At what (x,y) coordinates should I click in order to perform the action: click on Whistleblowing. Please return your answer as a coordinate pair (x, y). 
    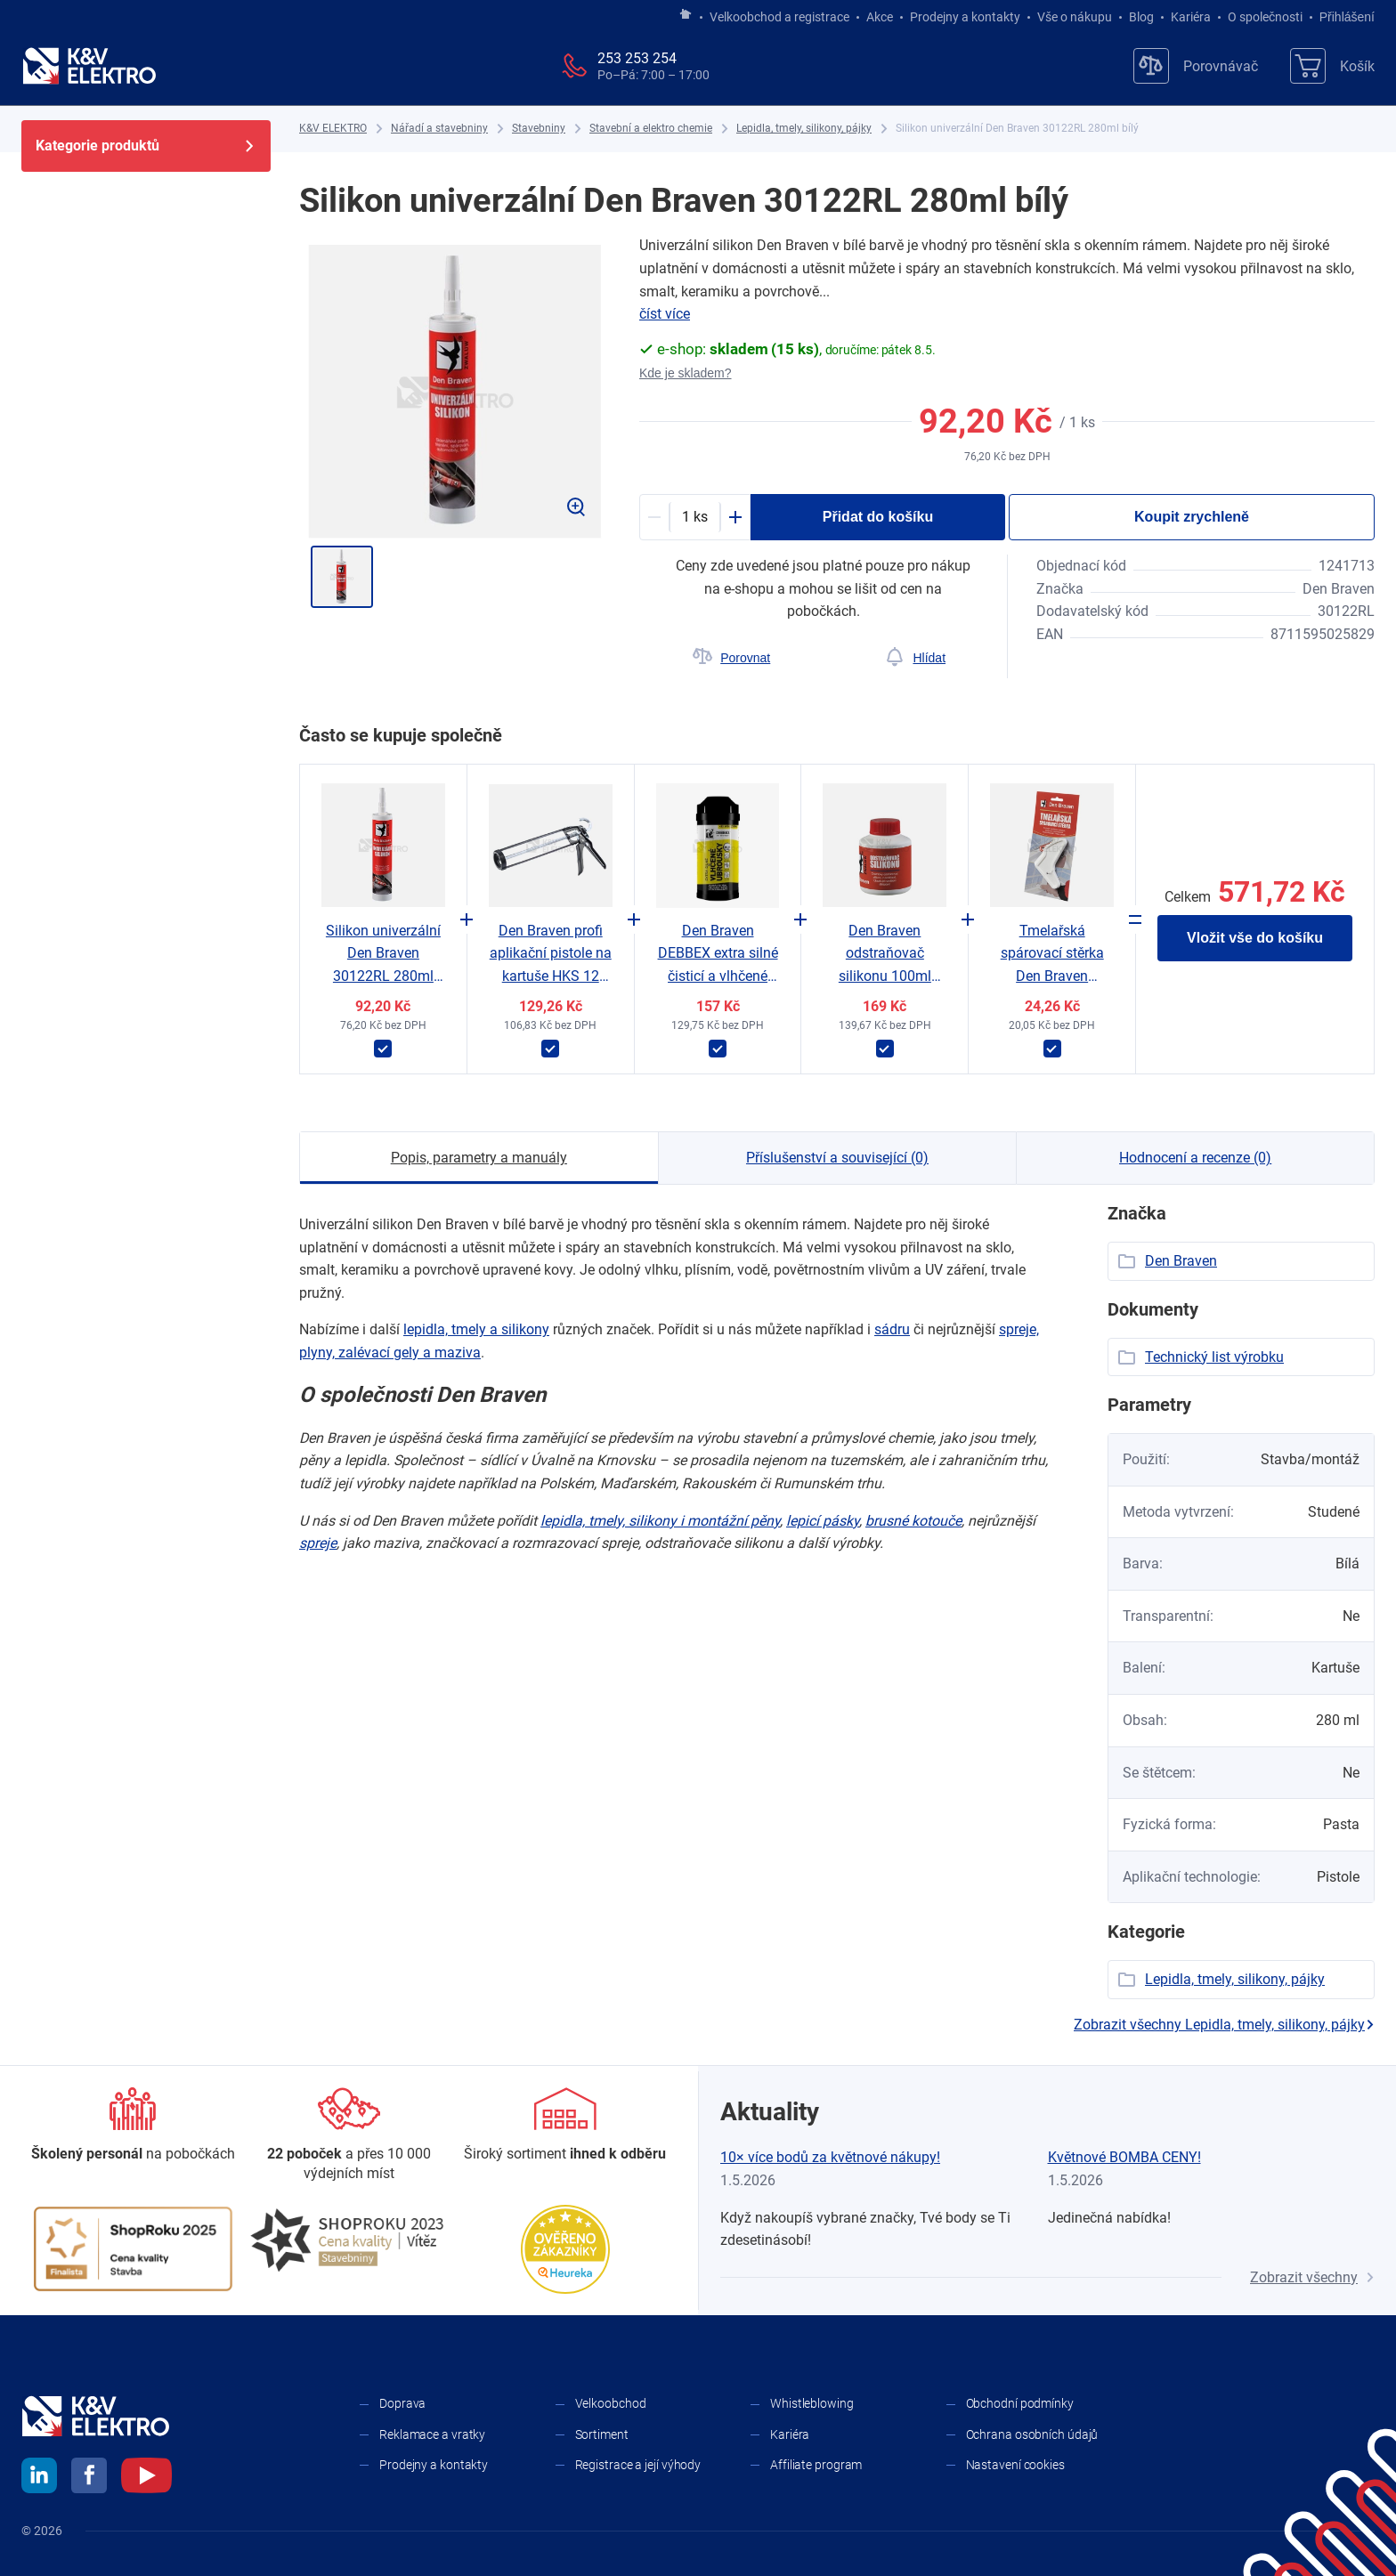
    Looking at the image, I should click on (812, 2403).